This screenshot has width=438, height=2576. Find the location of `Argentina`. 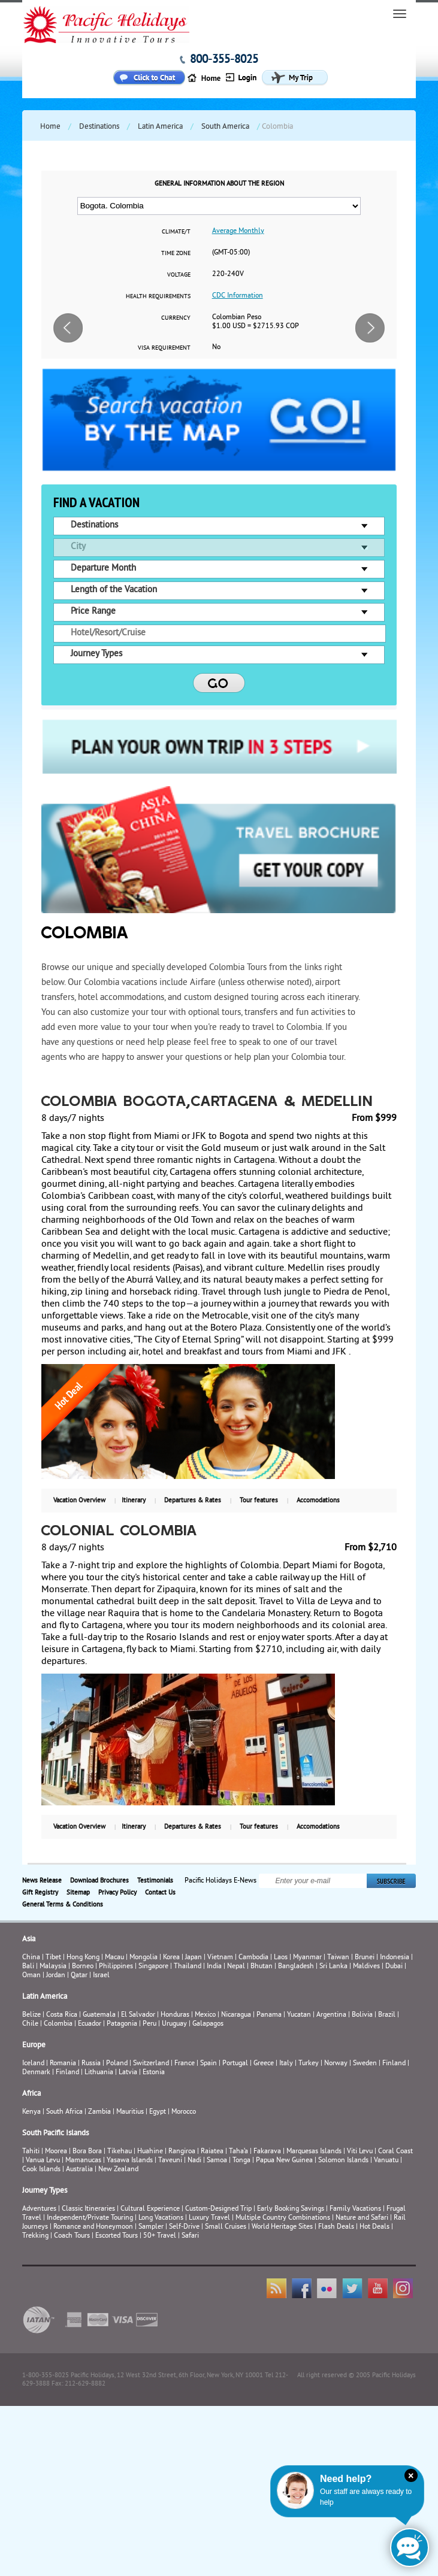

Argentina is located at coordinates (331, 2015).